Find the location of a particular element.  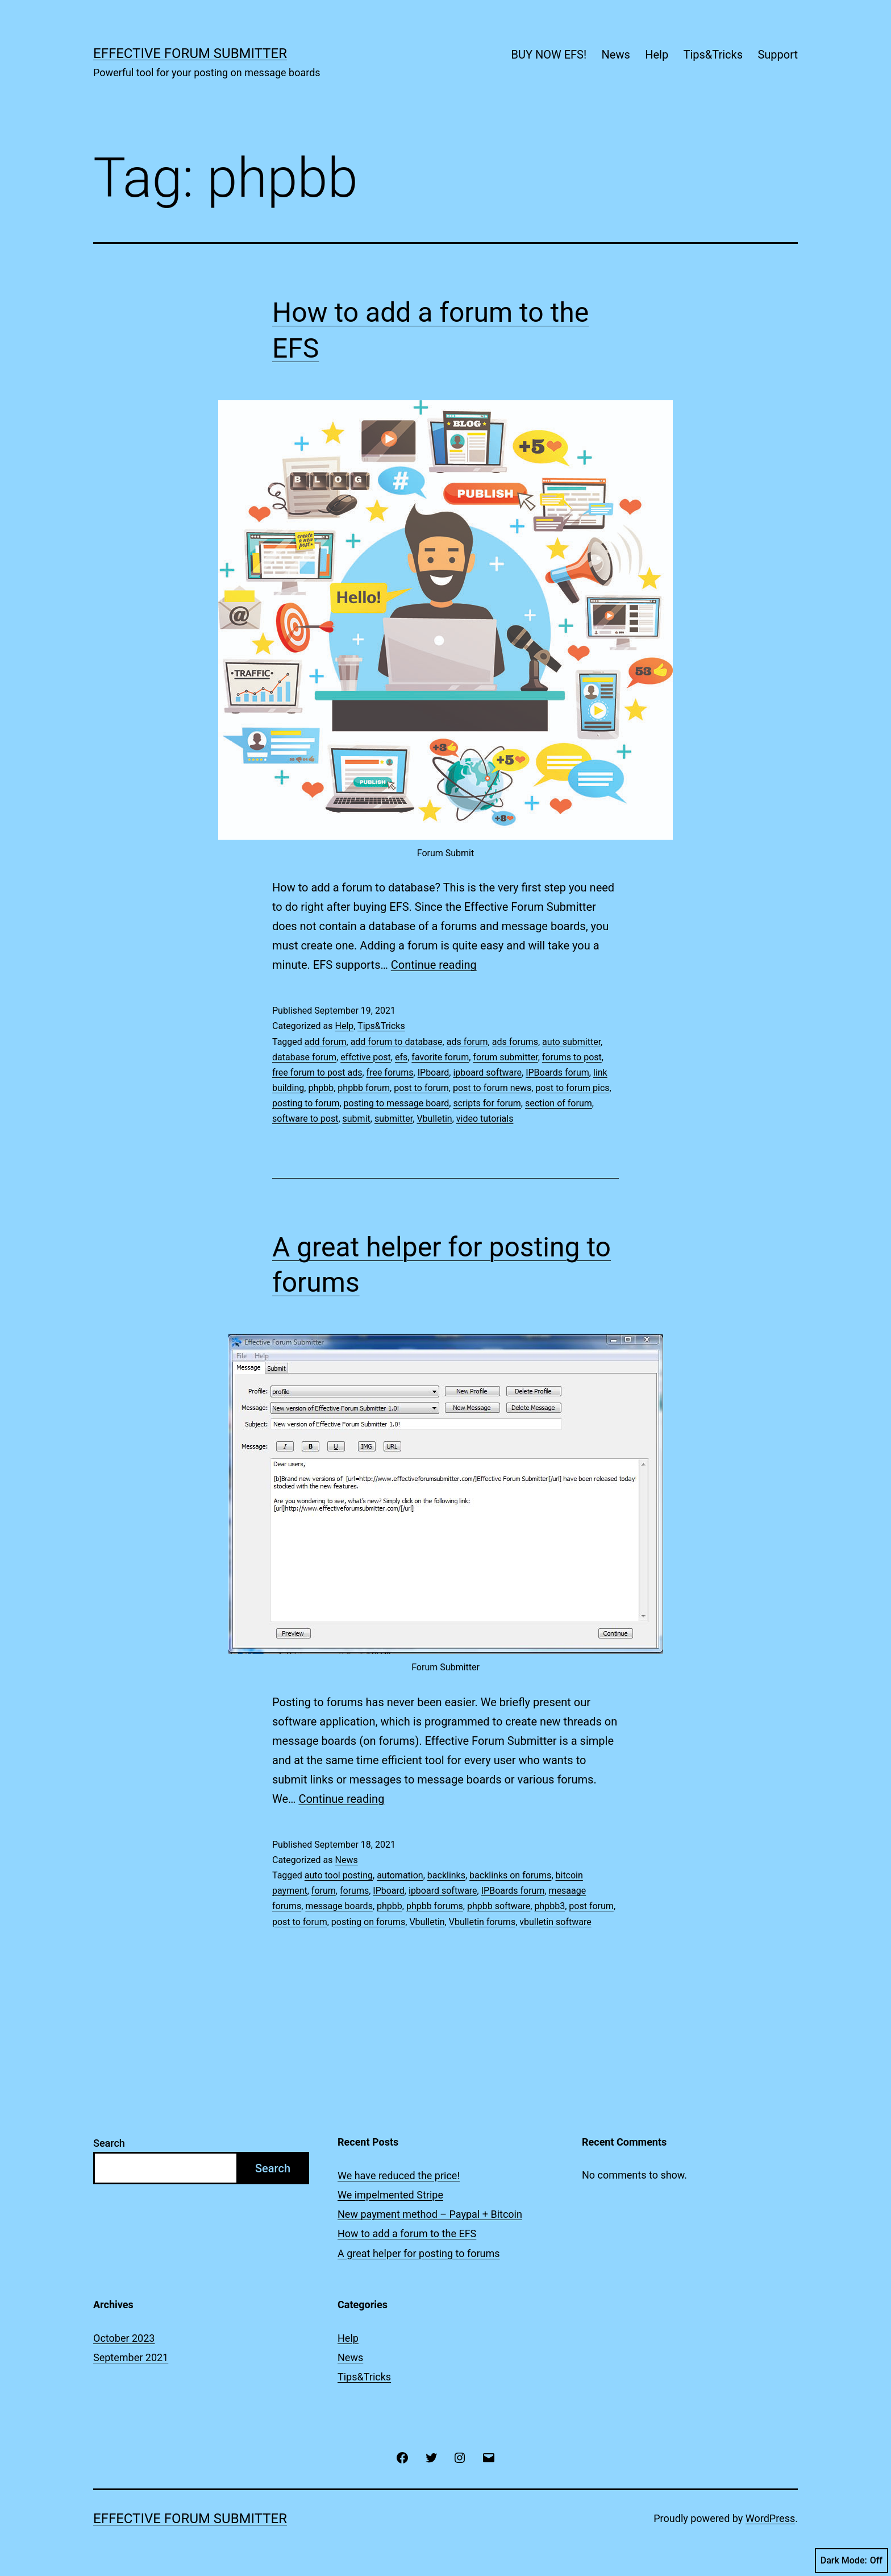

phpbb forums is located at coordinates (434, 1906).